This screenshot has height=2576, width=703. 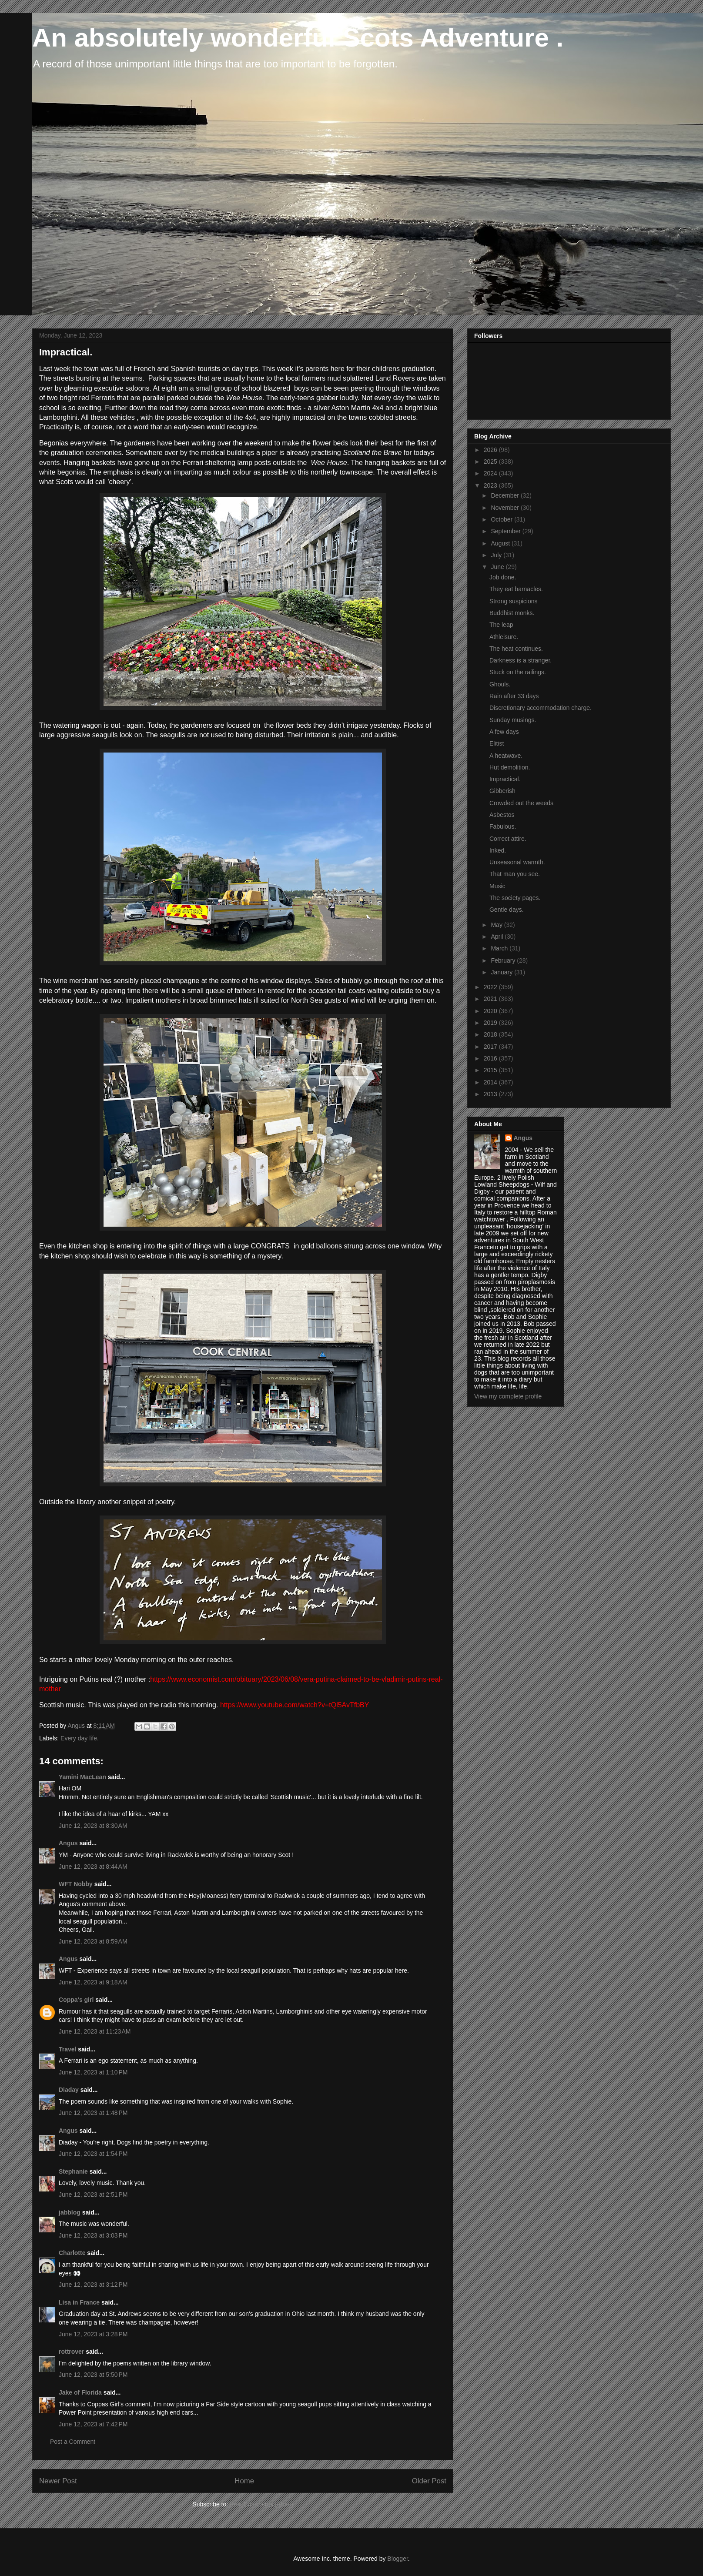 What do you see at coordinates (297, 37) in the screenshot?
I see `An absolutely wonderful Scots Adventure .` at bounding box center [297, 37].